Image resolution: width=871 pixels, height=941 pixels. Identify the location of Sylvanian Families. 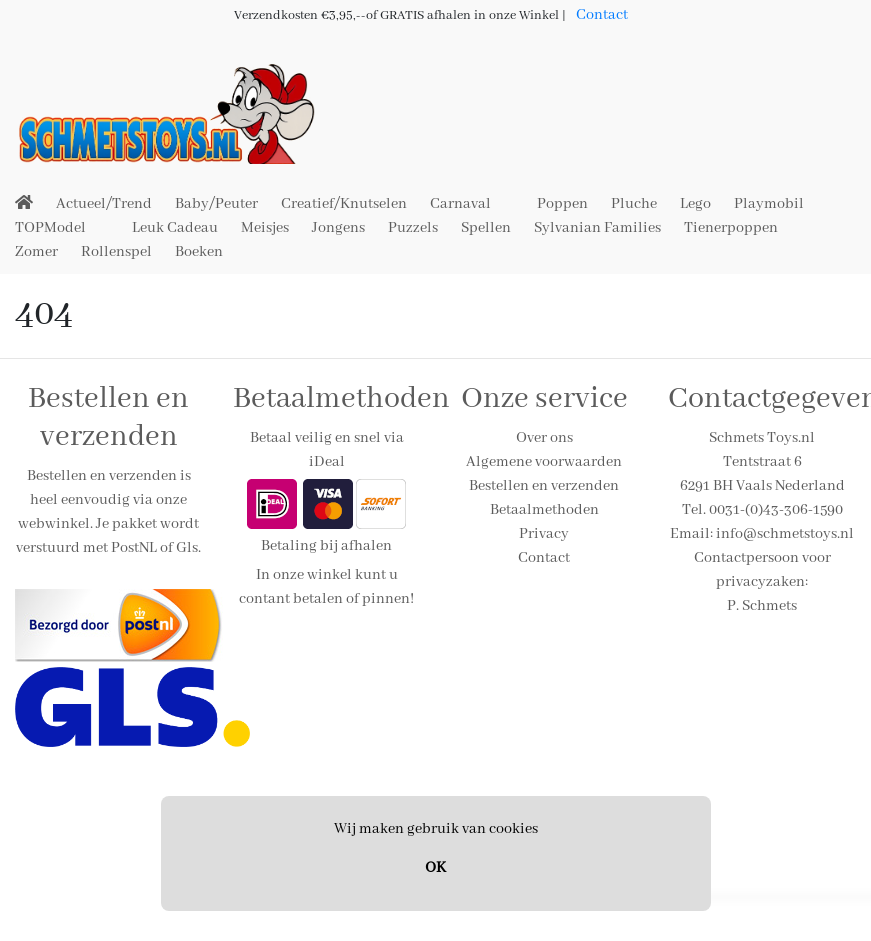
(597, 228).